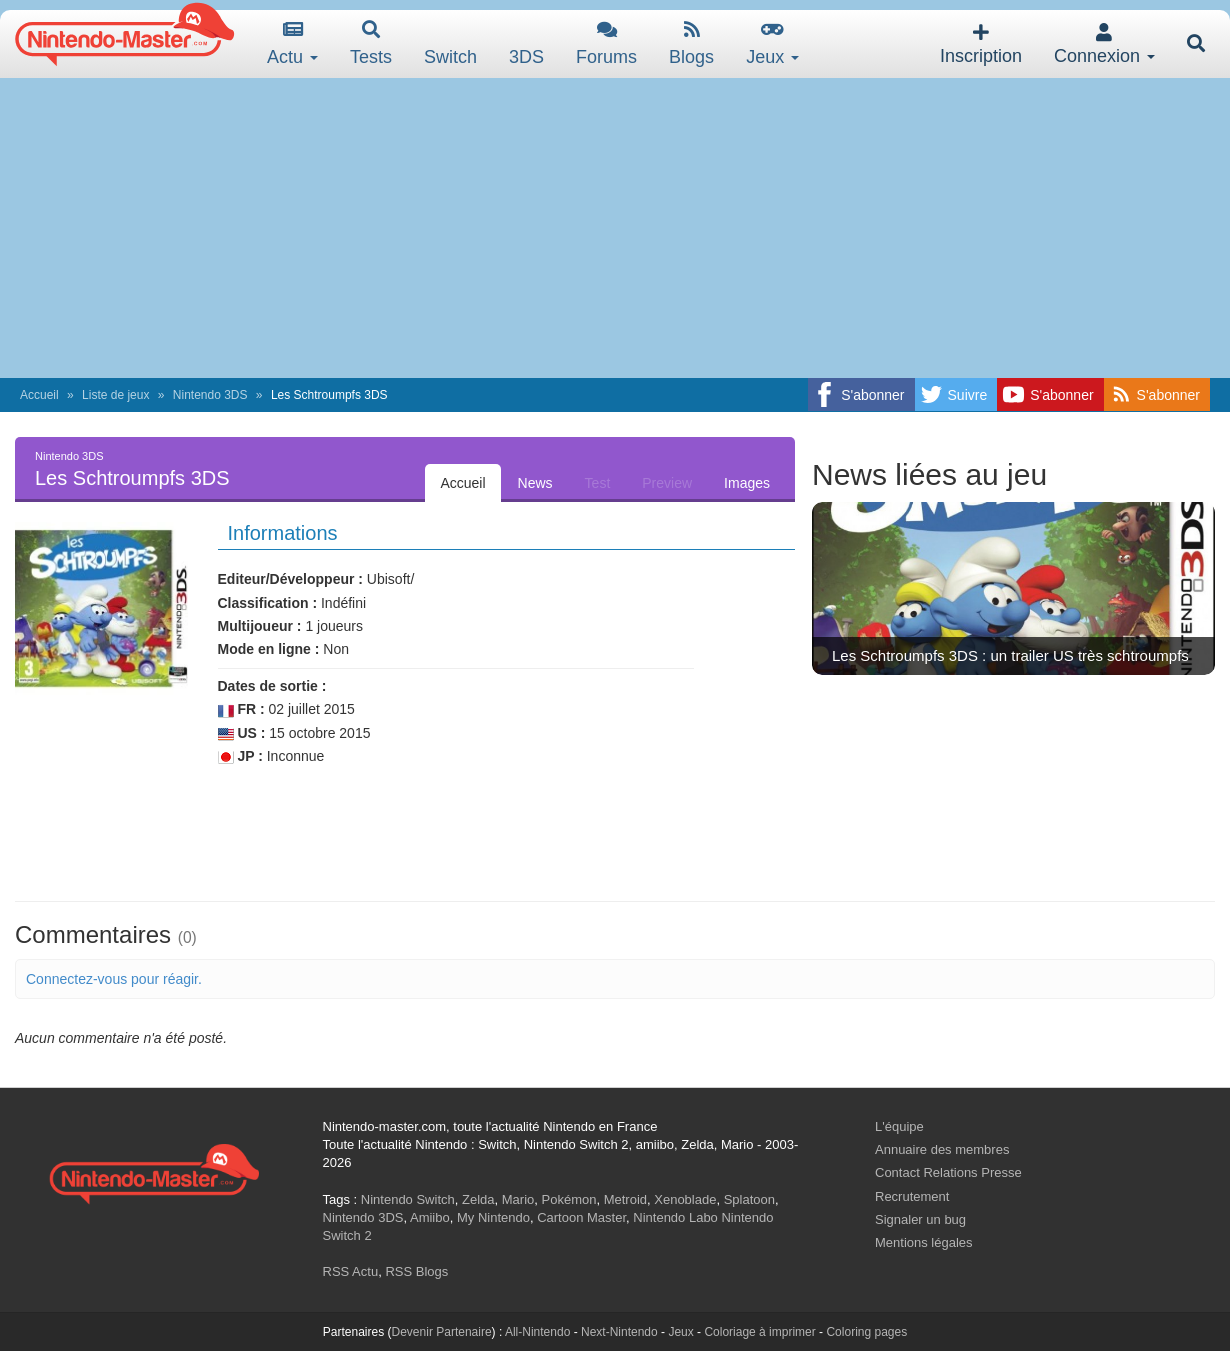  I want to click on Metroid, so click(625, 1199).